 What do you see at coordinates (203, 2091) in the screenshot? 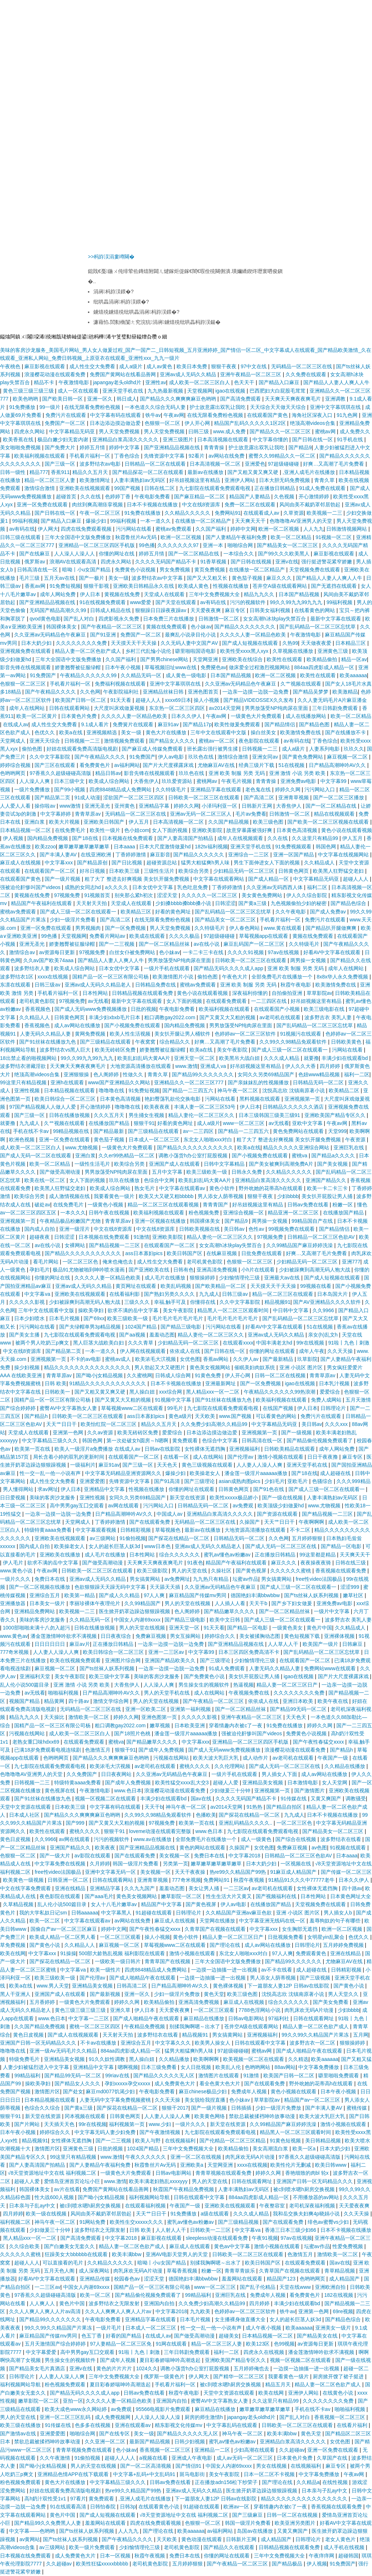
I see `麻豆chinese极品少妇` at bounding box center [203, 2091].